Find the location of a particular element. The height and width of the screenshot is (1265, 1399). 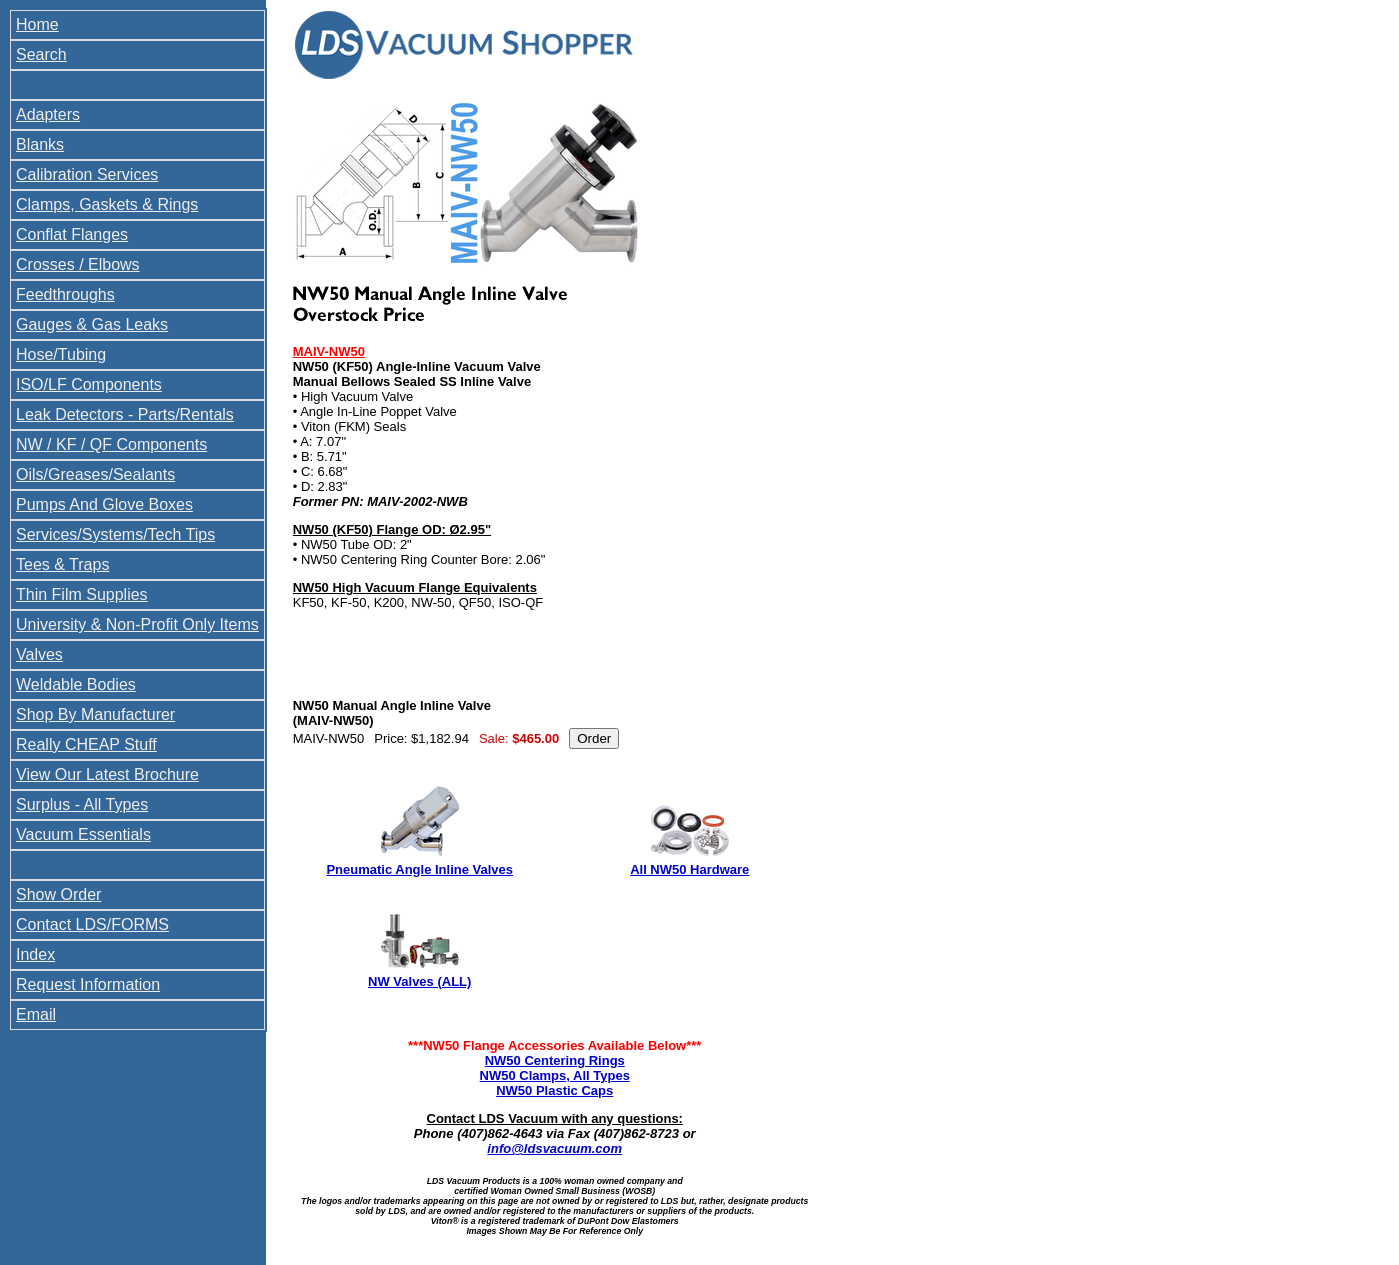

Hose/Tubing is located at coordinates (61, 354).